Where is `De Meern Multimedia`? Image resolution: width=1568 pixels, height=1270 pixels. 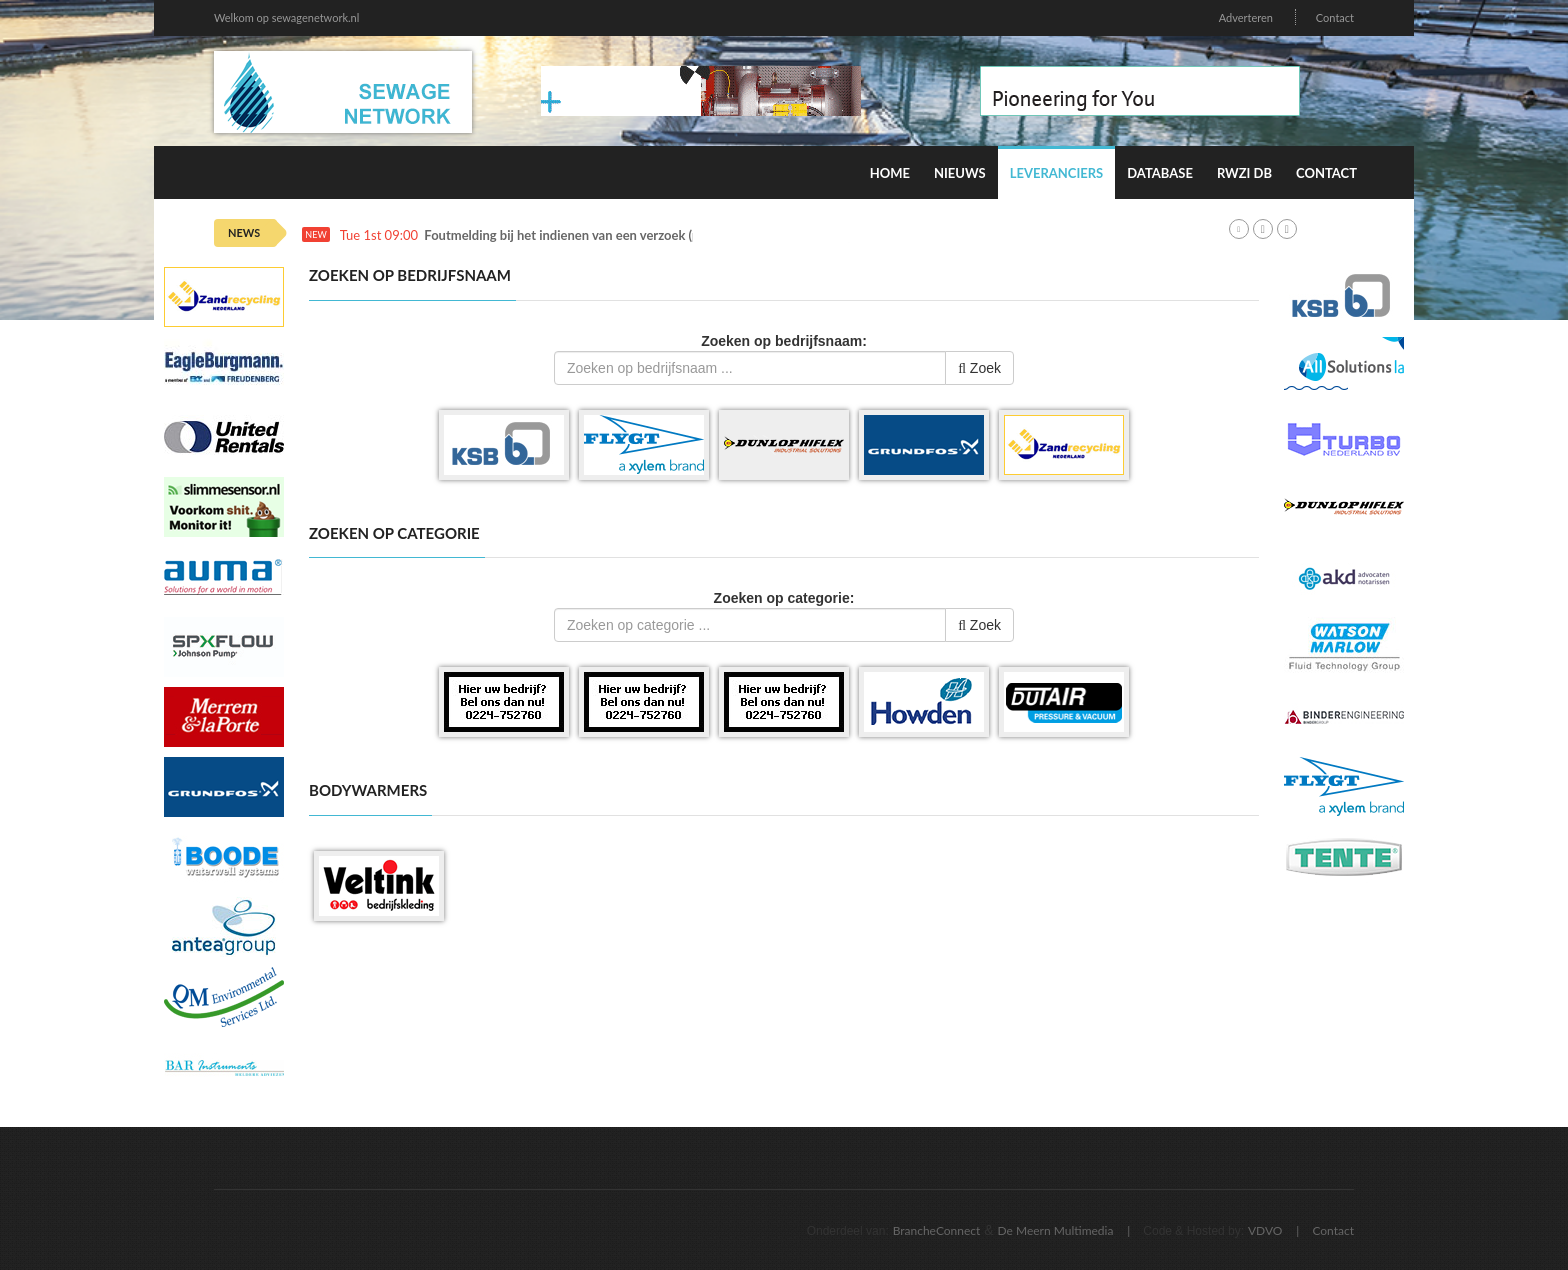
De Meern Multimedia is located at coordinates (1056, 1230).